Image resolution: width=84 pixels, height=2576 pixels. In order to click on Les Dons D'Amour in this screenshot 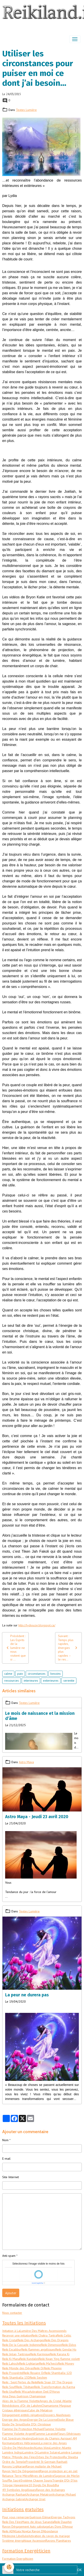, I will do `click(61, 2527)`.